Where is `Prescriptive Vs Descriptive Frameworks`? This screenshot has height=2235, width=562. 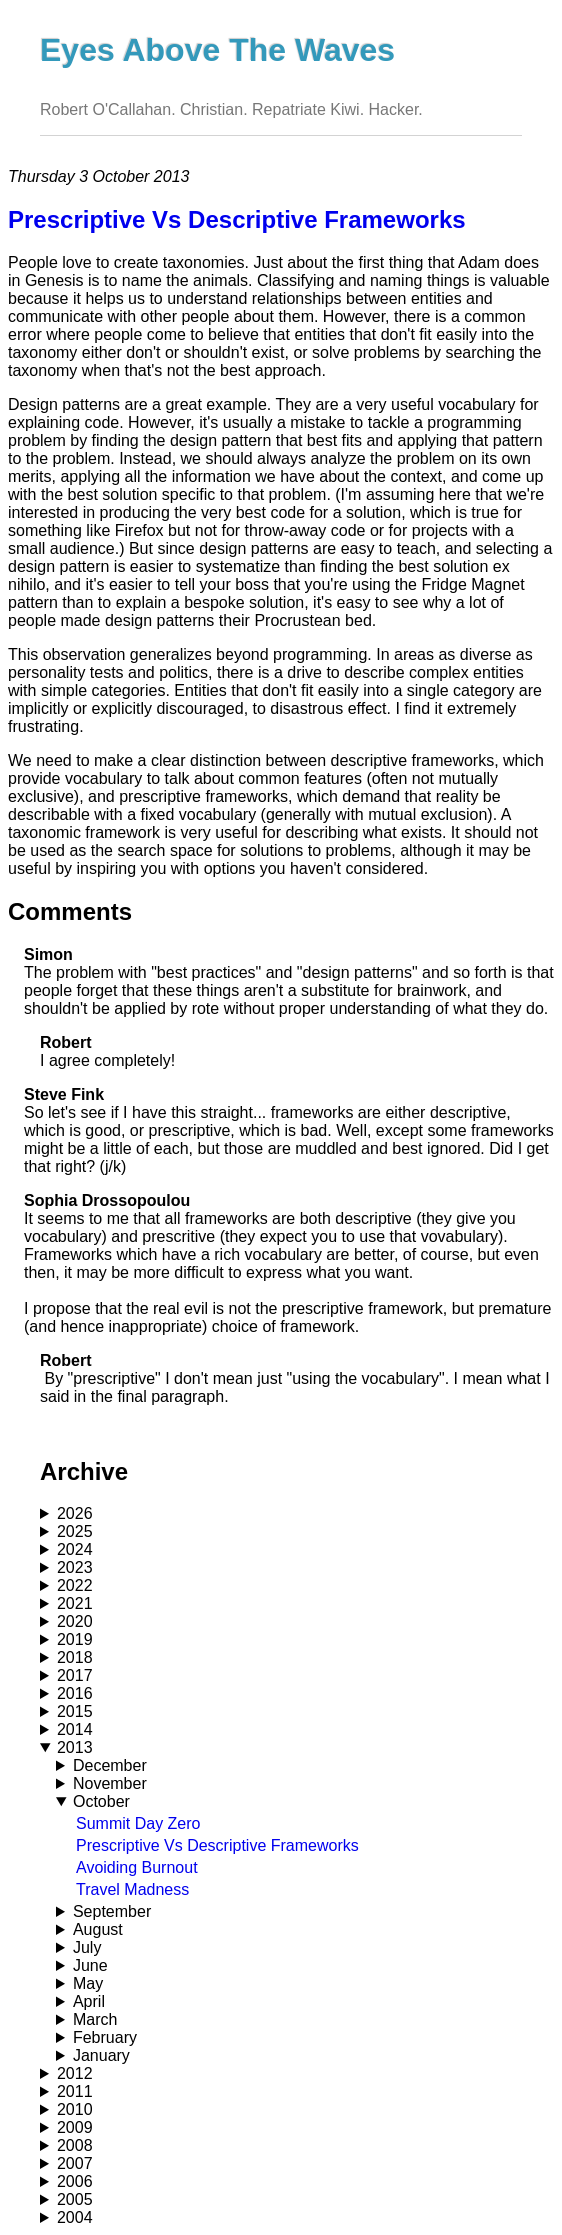 Prescriptive Vs Descriptive Frameworks is located at coordinates (217, 1845).